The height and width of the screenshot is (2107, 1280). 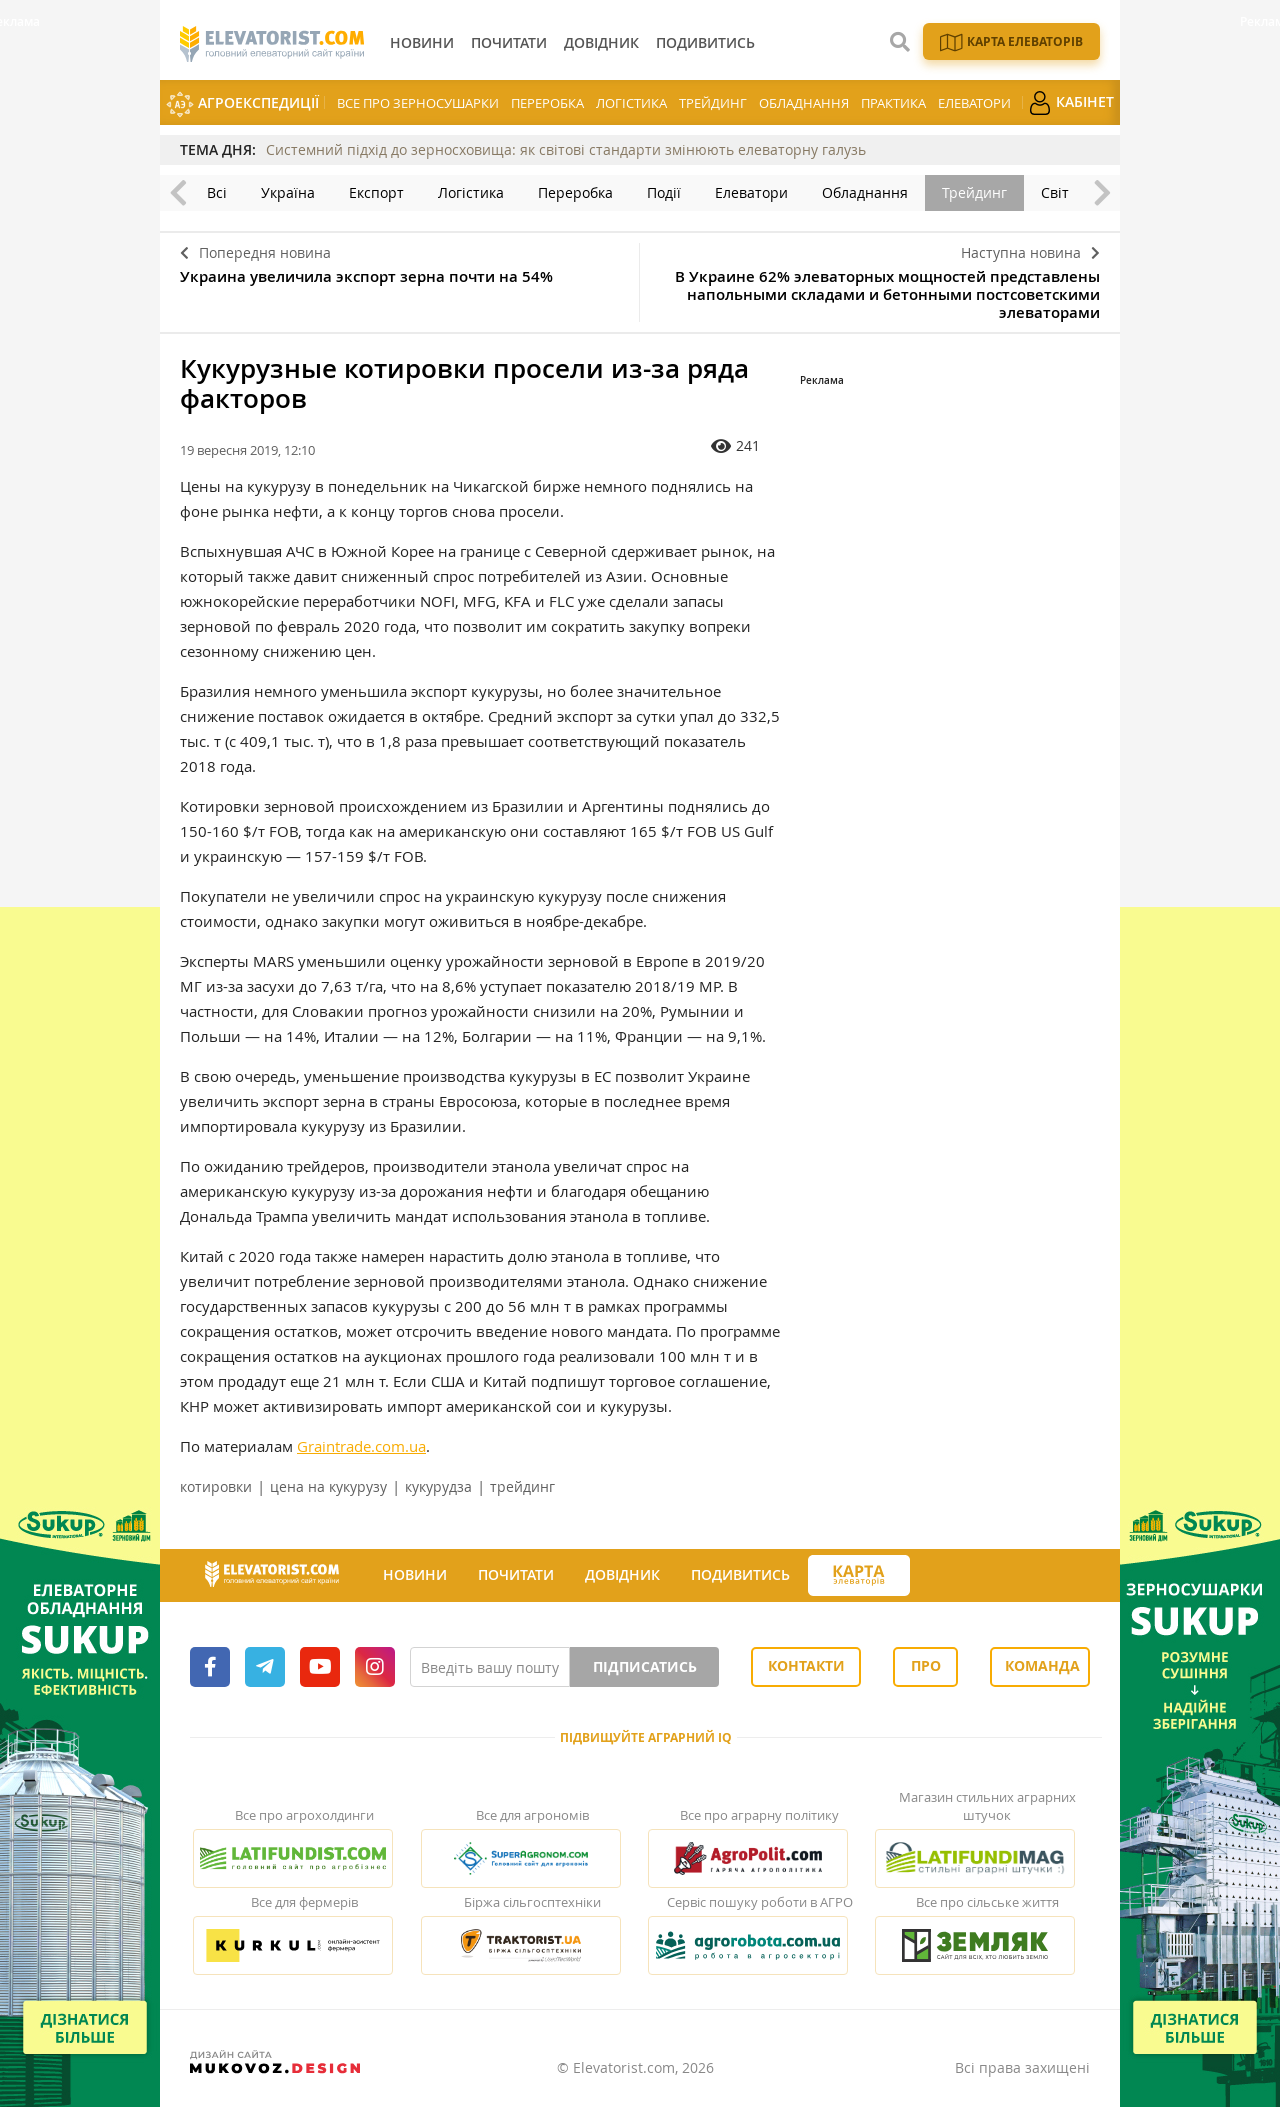 What do you see at coordinates (522, 1486) in the screenshot?
I see `трейдинг` at bounding box center [522, 1486].